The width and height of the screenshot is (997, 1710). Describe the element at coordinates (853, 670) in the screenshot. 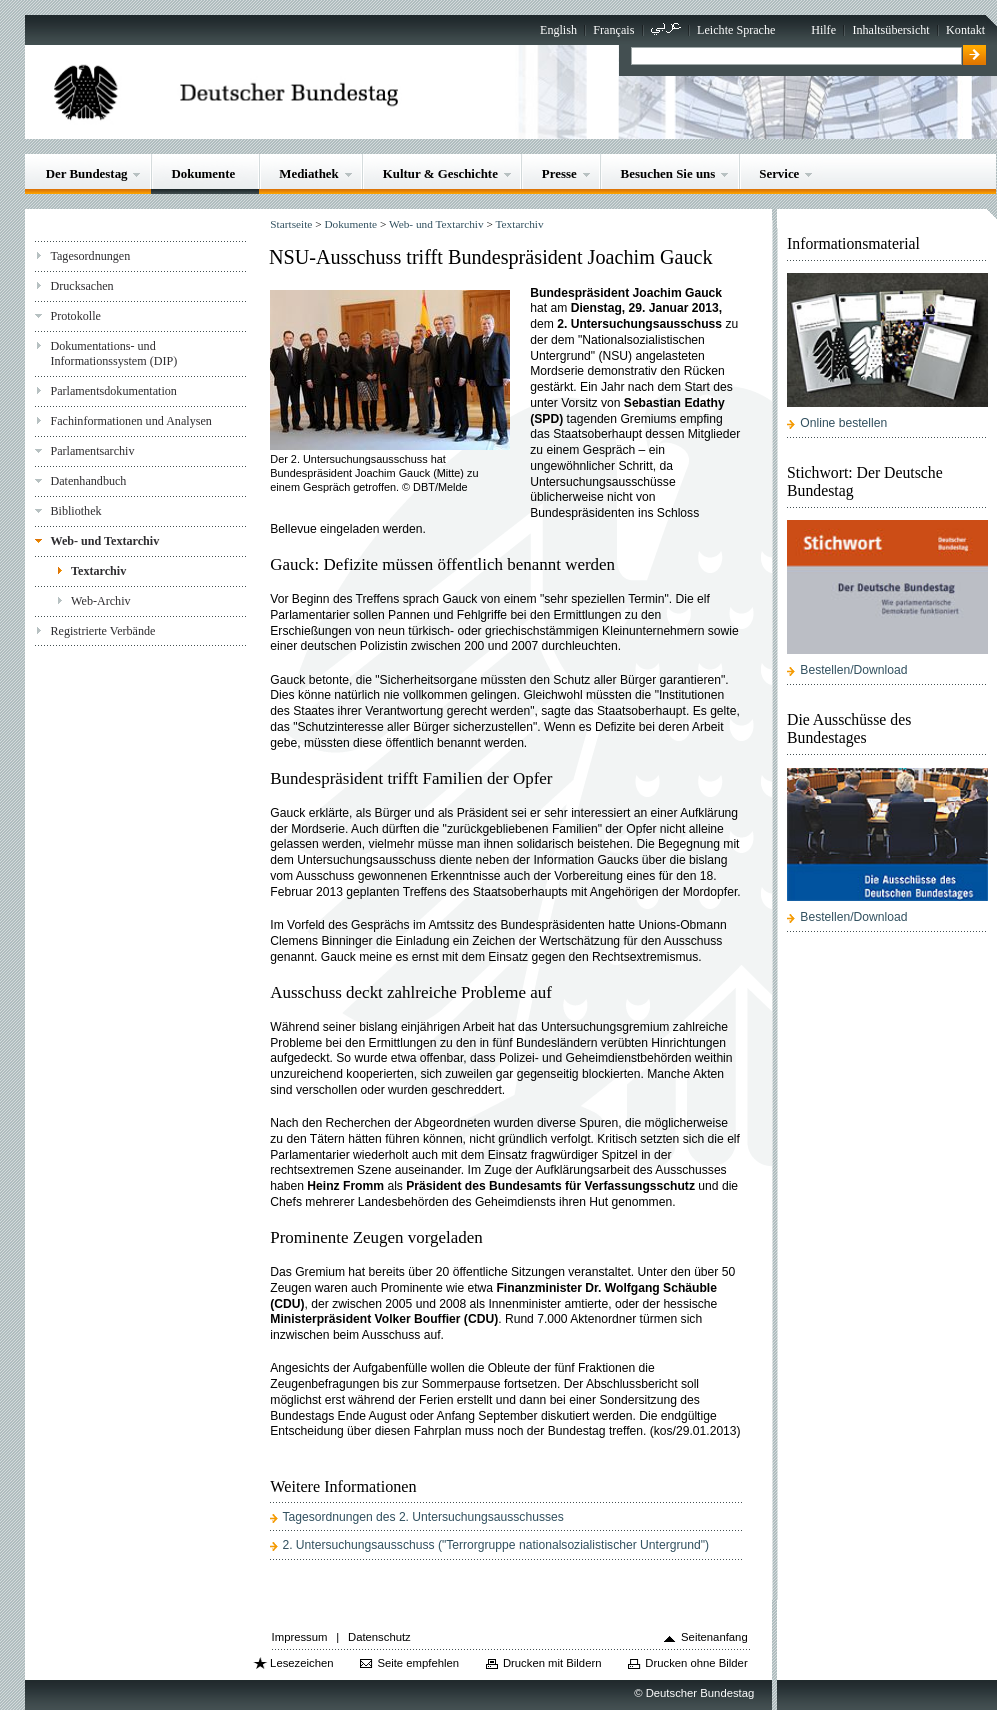

I see `Bestellen/Download` at that location.